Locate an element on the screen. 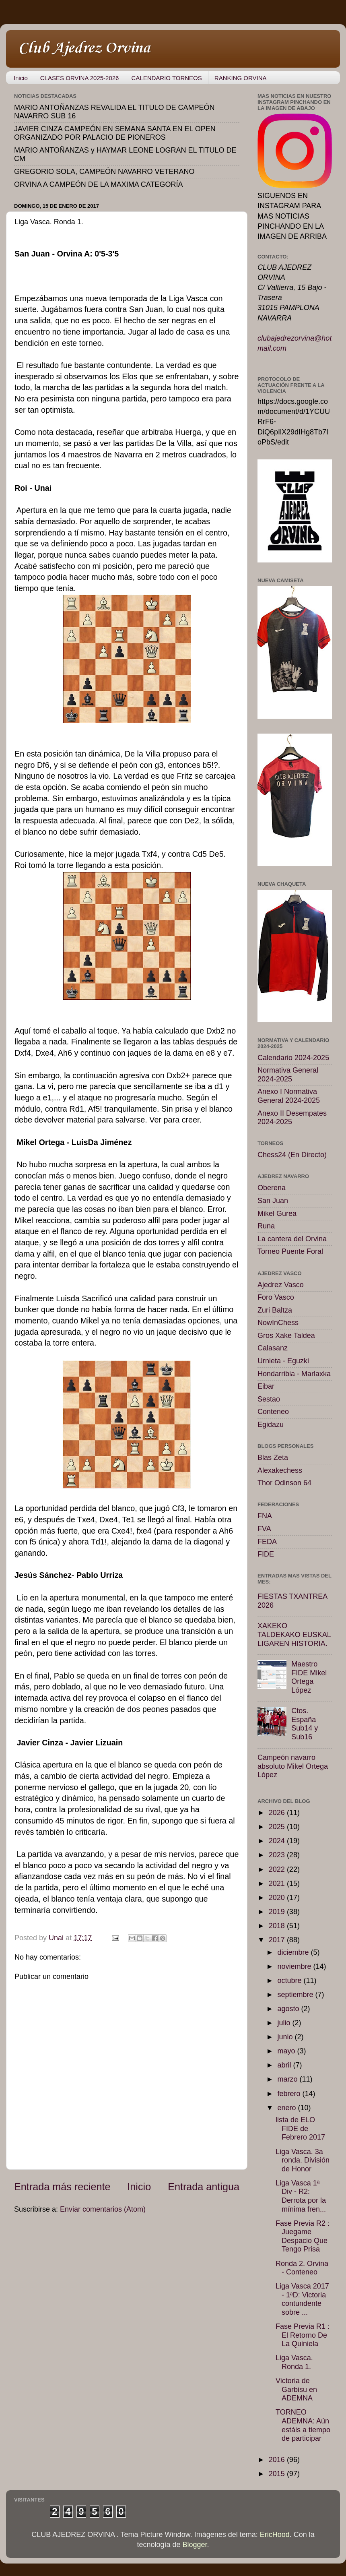  Campeón navarro absoluto Mikel Ortega López is located at coordinates (292, 1766).